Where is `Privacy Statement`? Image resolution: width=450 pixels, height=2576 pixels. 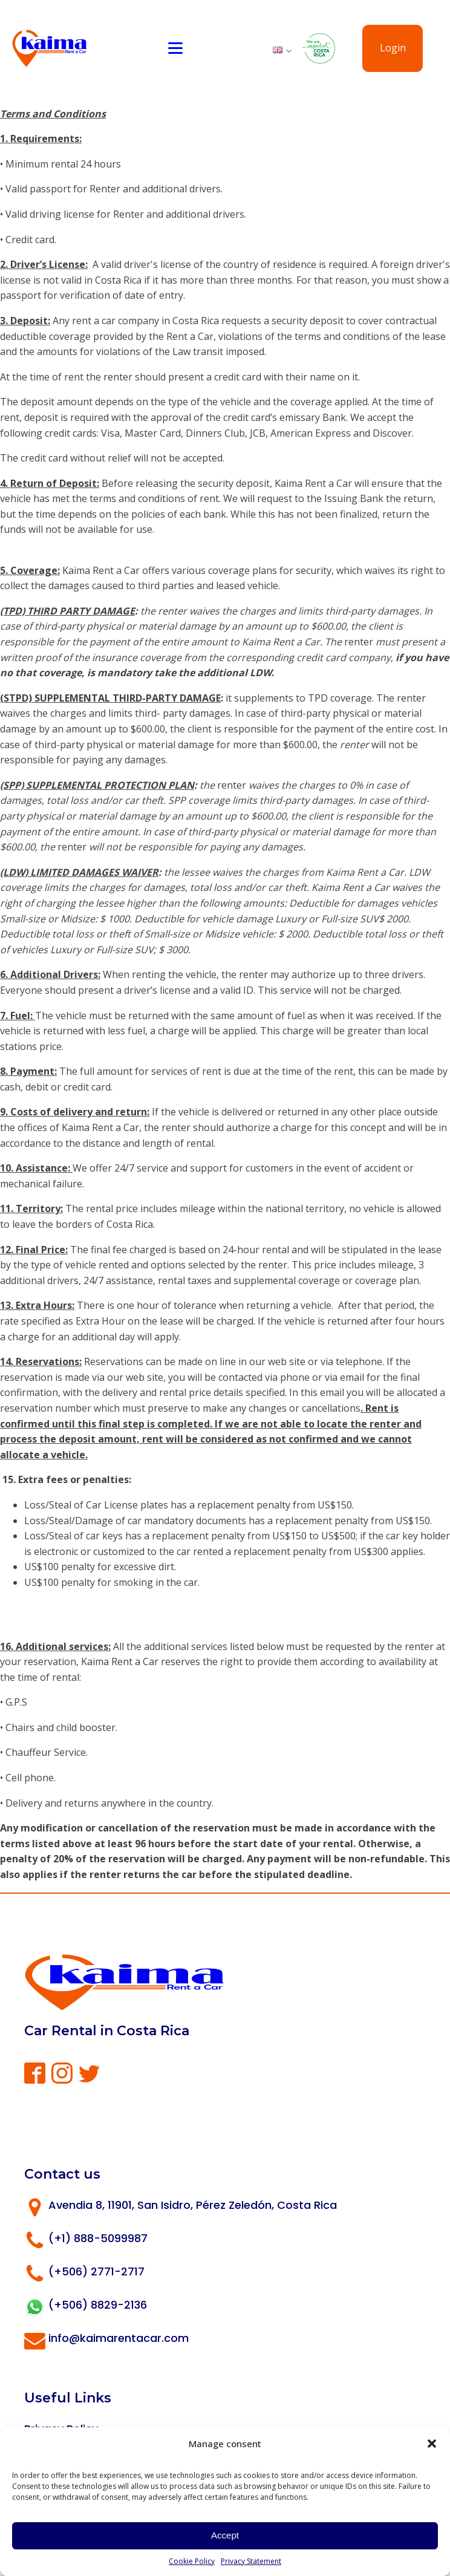
Privacy Statement is located at coordinates (251, 2561).